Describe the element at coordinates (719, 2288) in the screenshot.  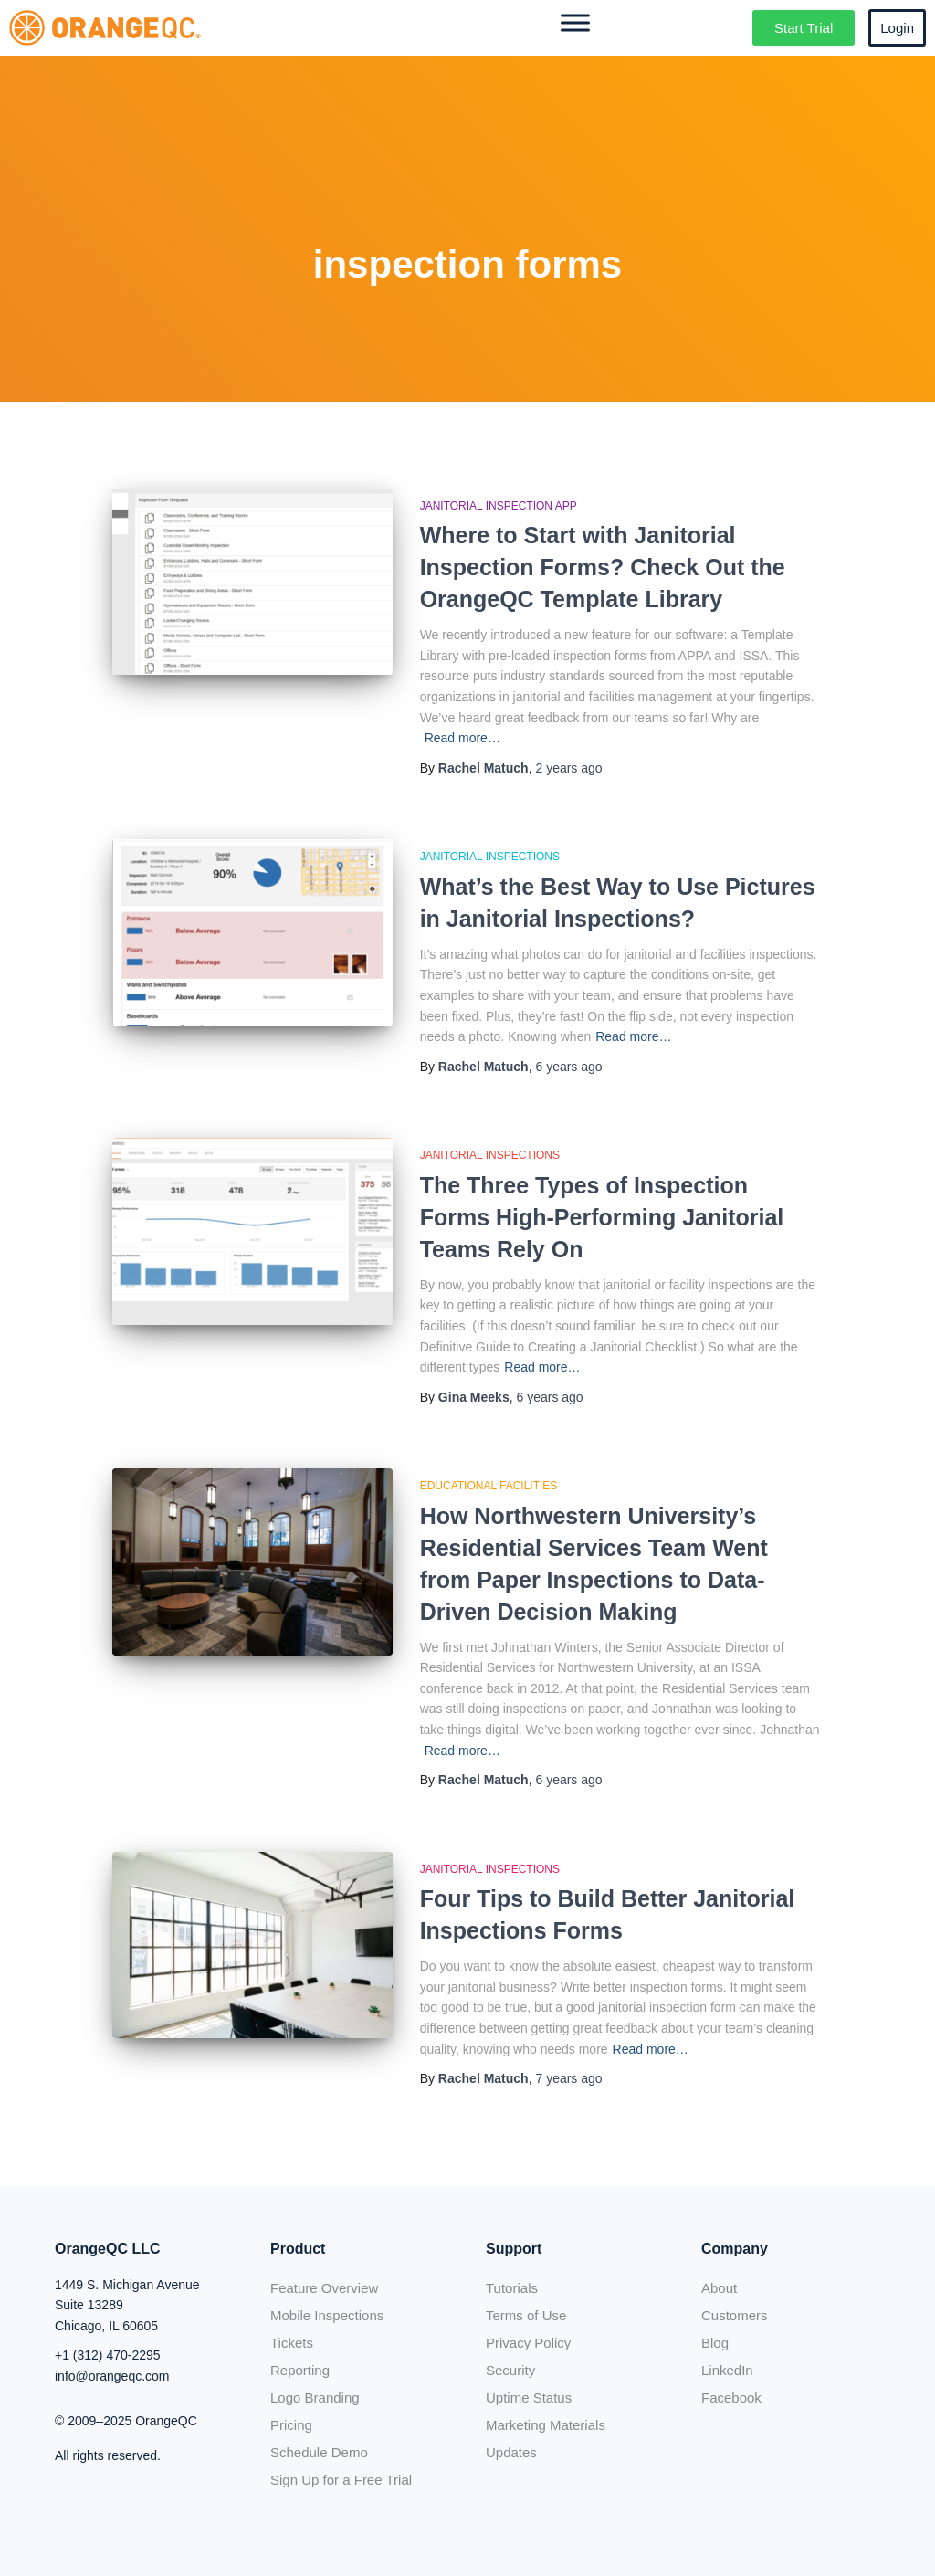
I see `About` at that location.